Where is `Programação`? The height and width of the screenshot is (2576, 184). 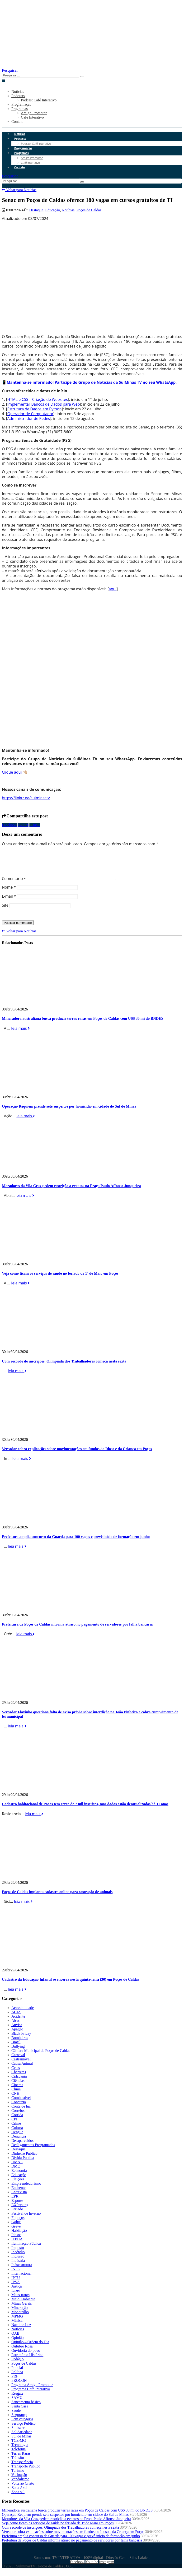
Programação is located at coordinates (21, 104).